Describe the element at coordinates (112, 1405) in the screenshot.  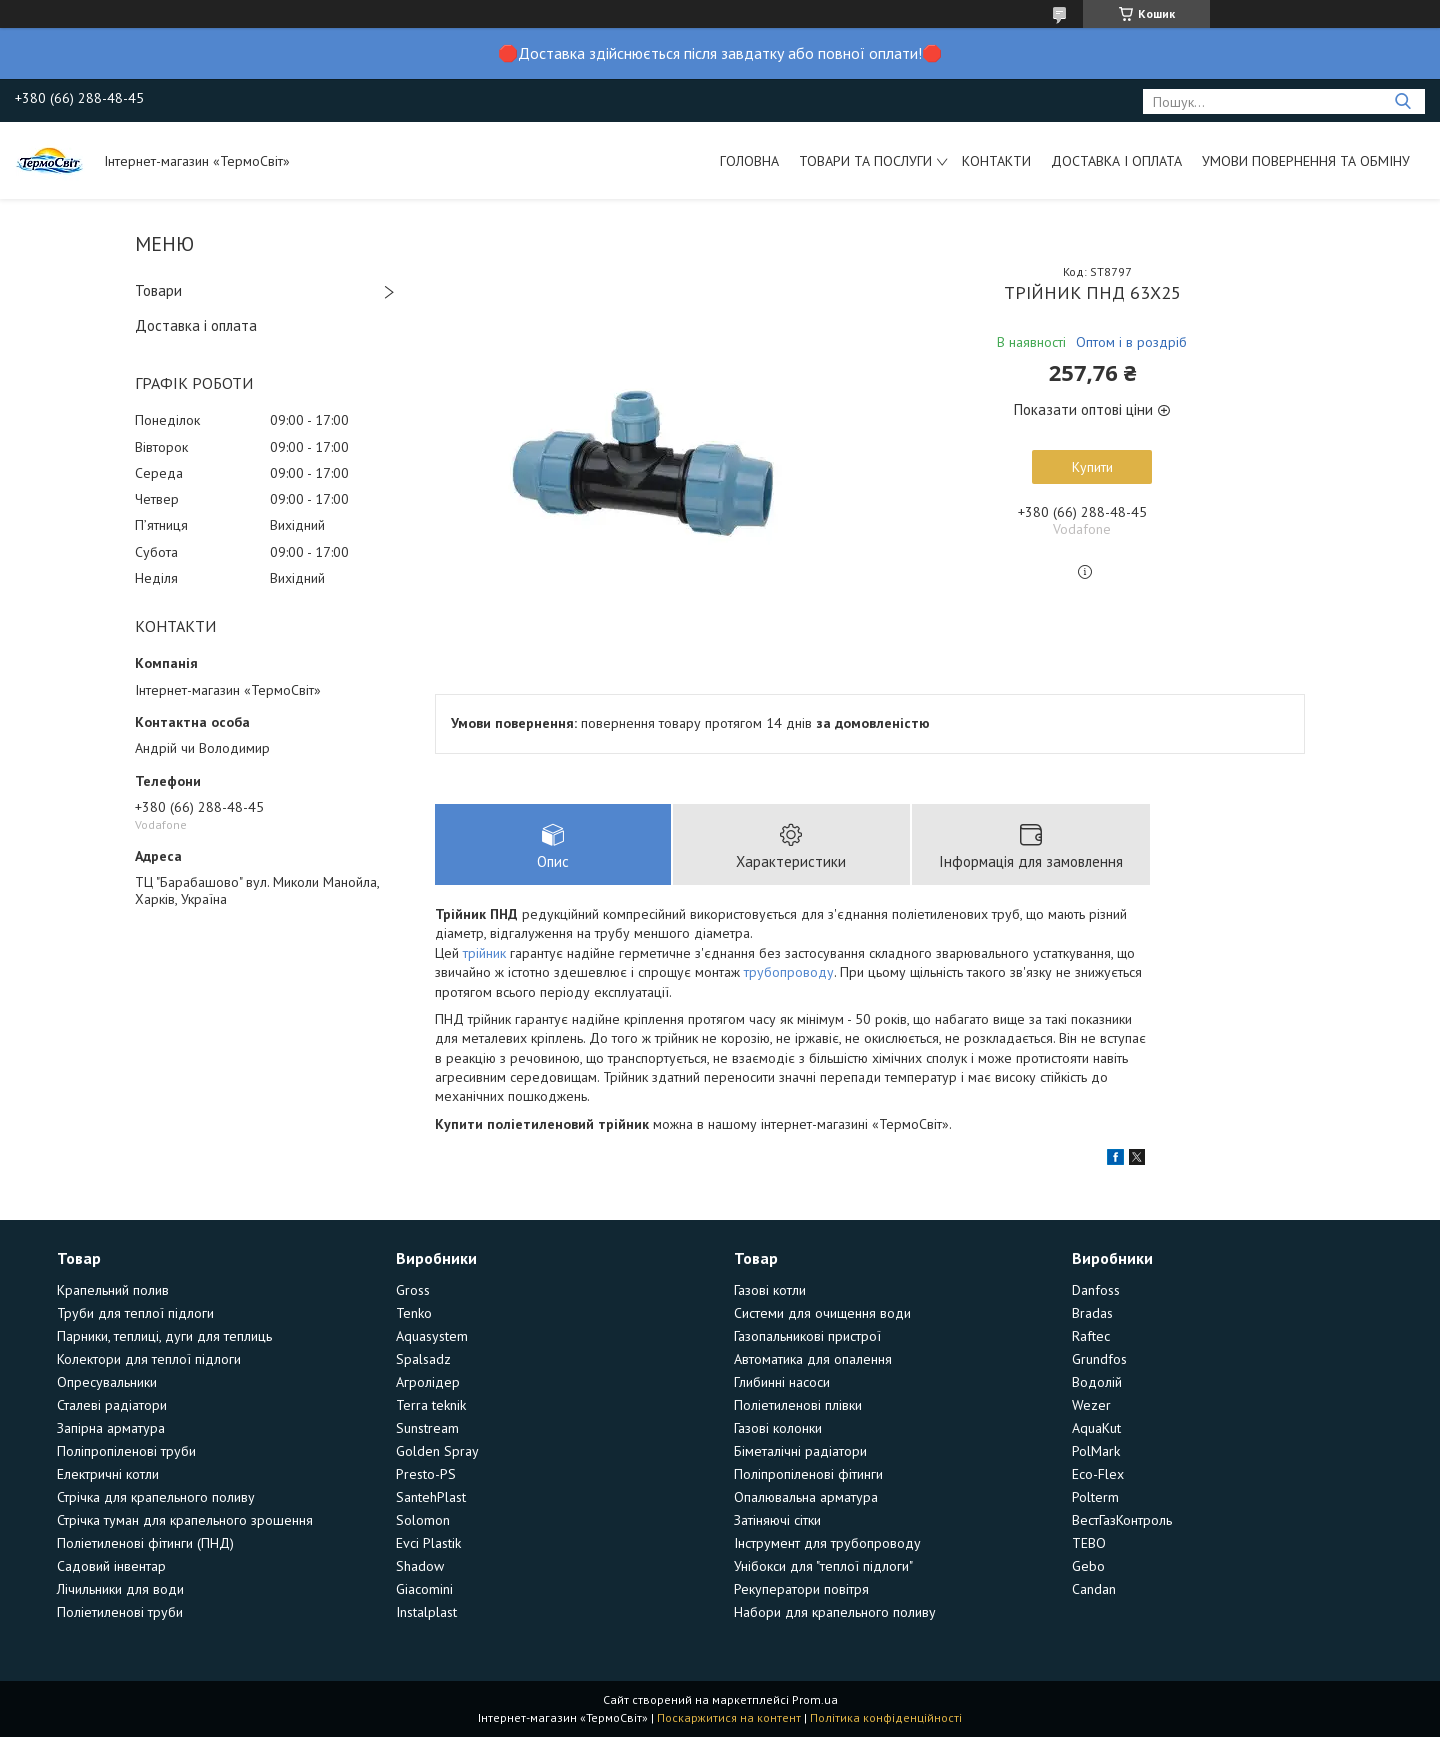
I see `Сталеві радіатори` at that location.